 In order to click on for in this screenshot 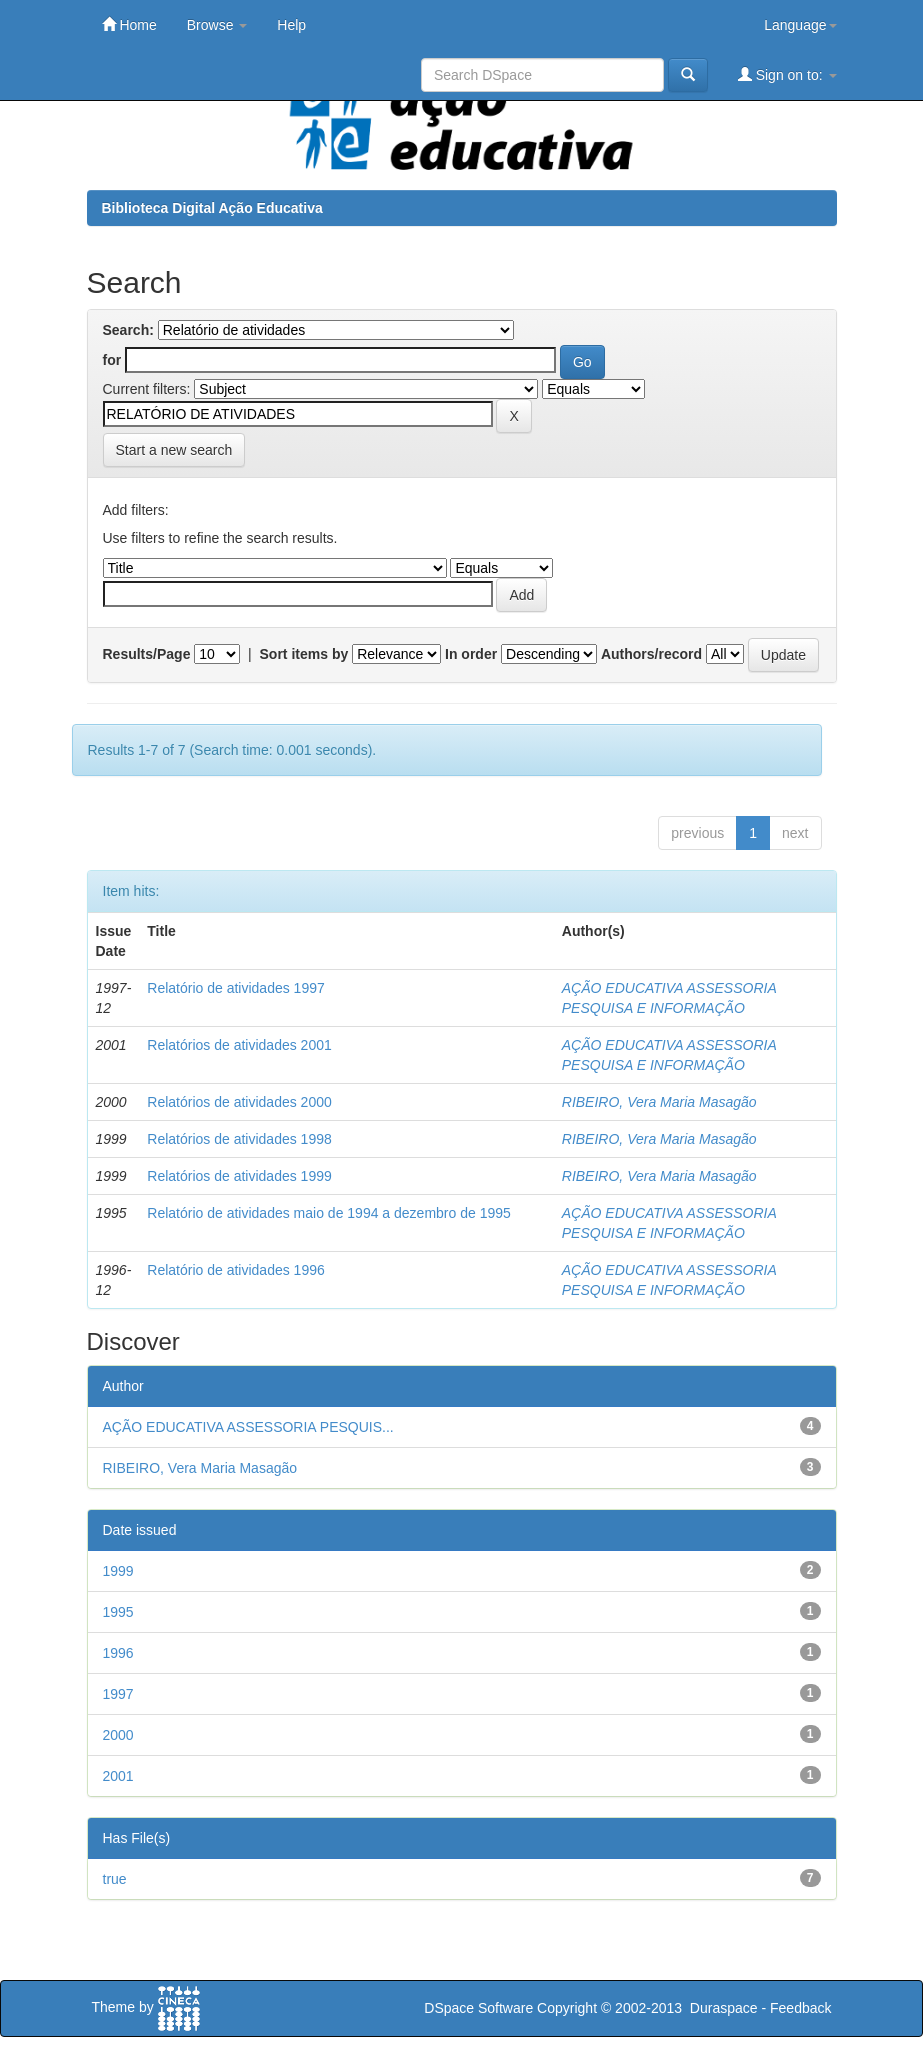, I will do `click(112, 360)`.